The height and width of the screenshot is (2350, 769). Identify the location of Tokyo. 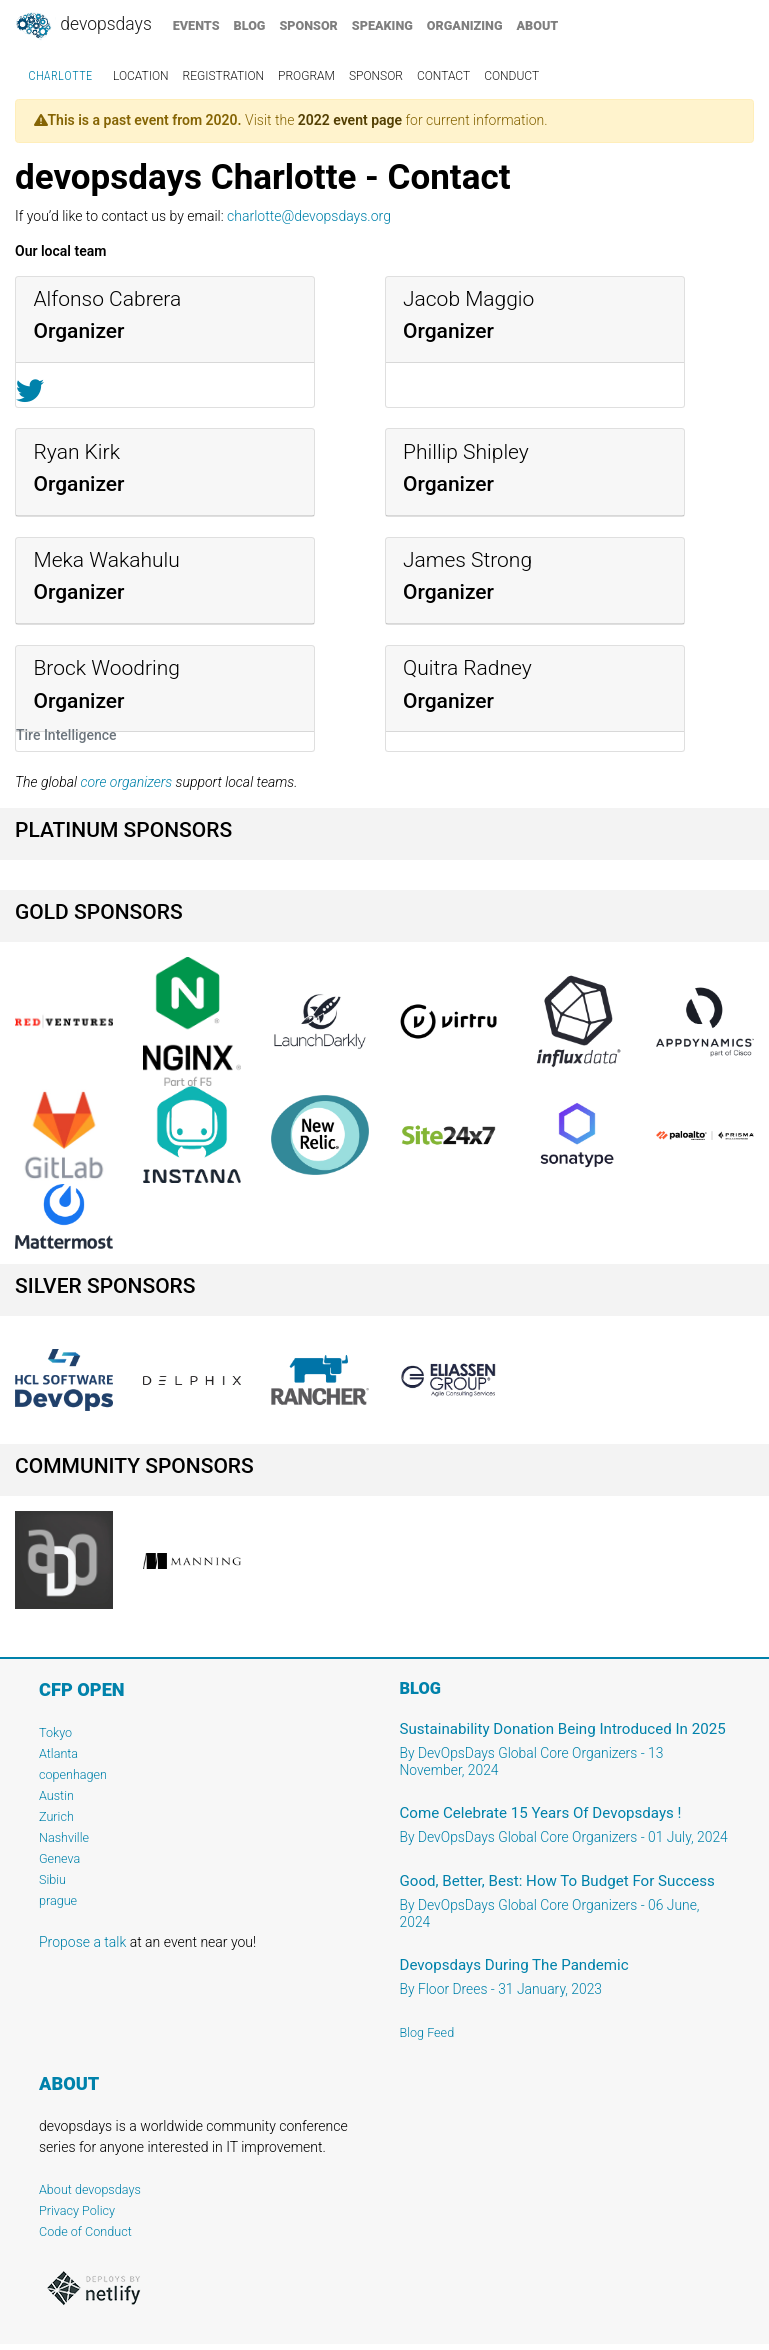
(55, 1732).